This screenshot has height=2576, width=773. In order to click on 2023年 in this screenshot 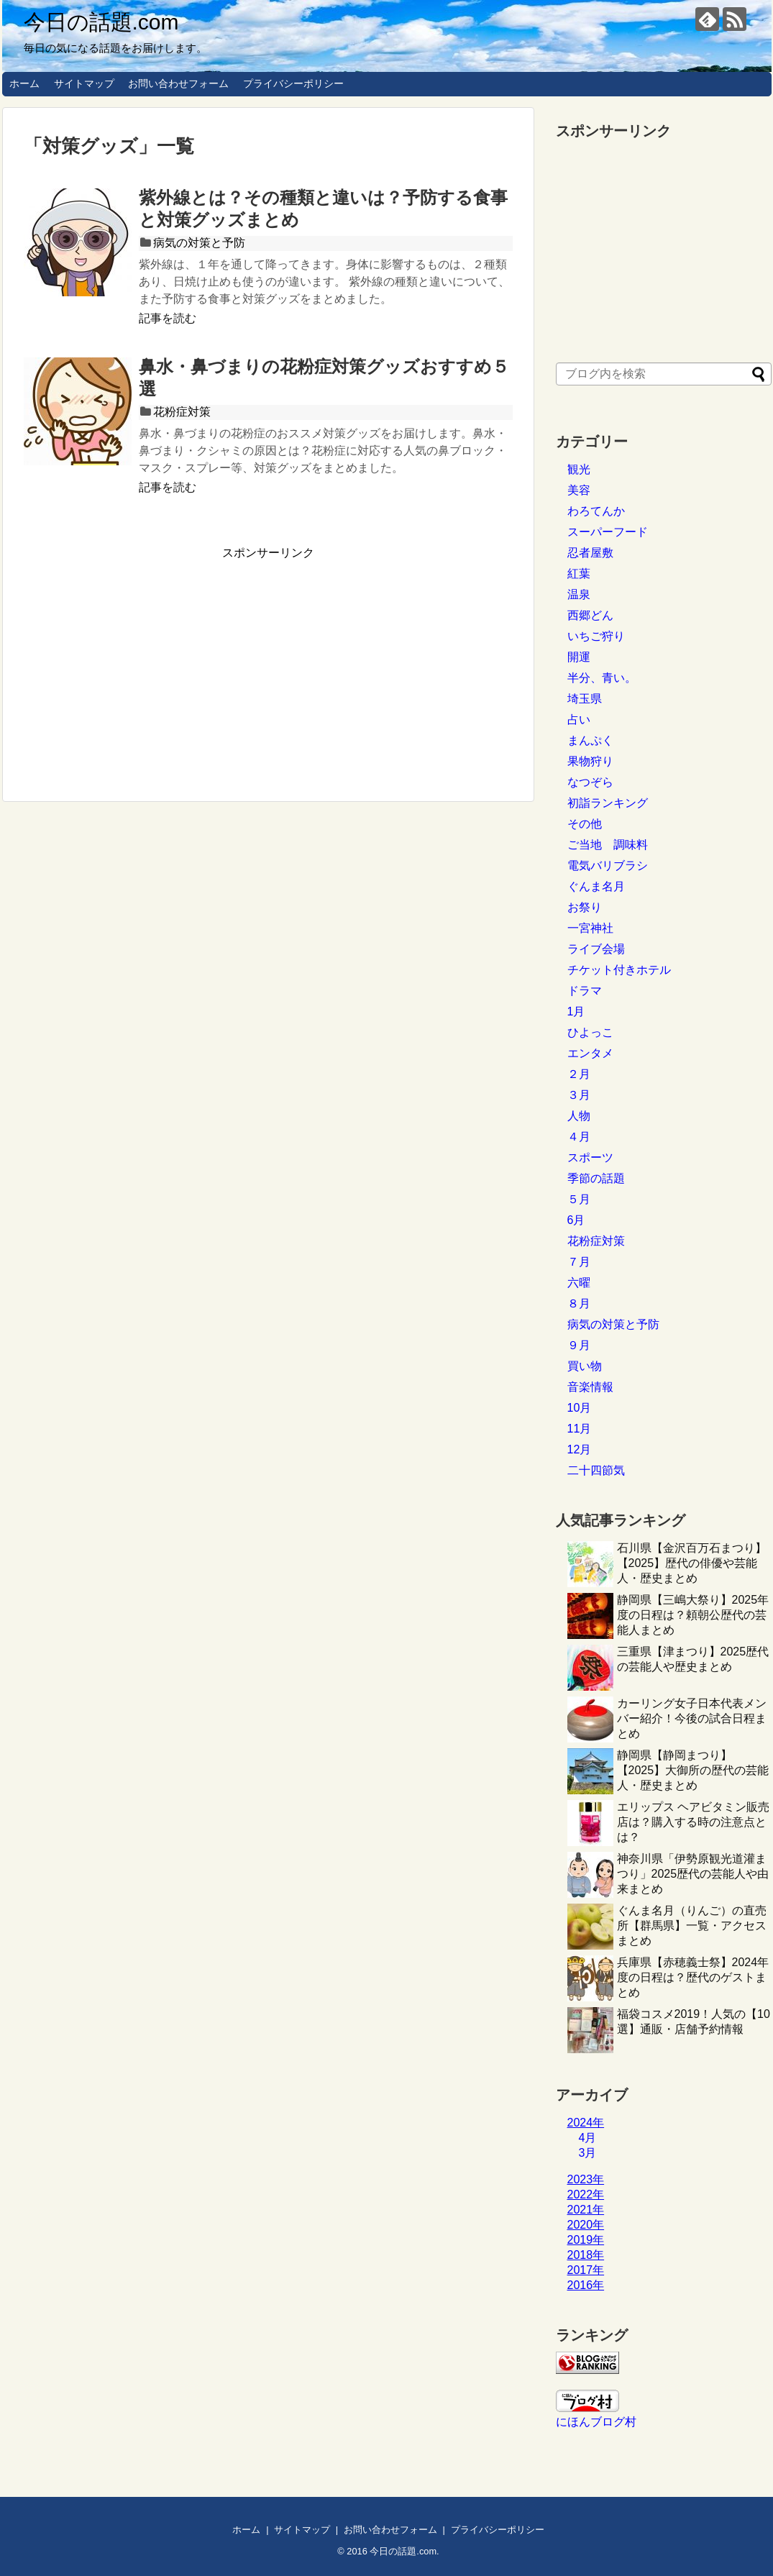, I will do `click(586, 2179)`.